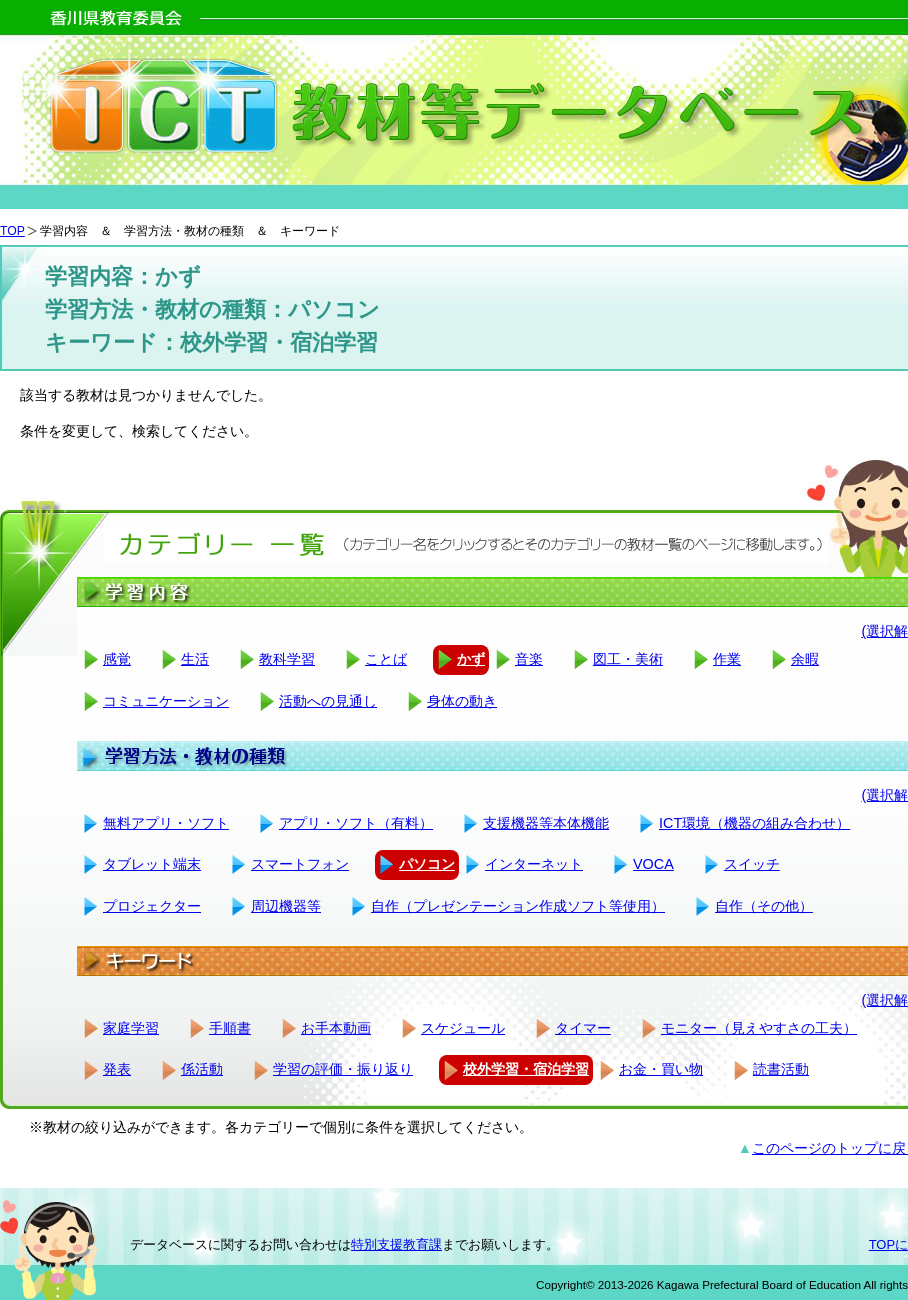 The width and height of the screenshot is (908, 1300). What do you see at coordinates (131, 1028) in the screenshot?
I see `家庭学習` at bounding box center [131, 1028].